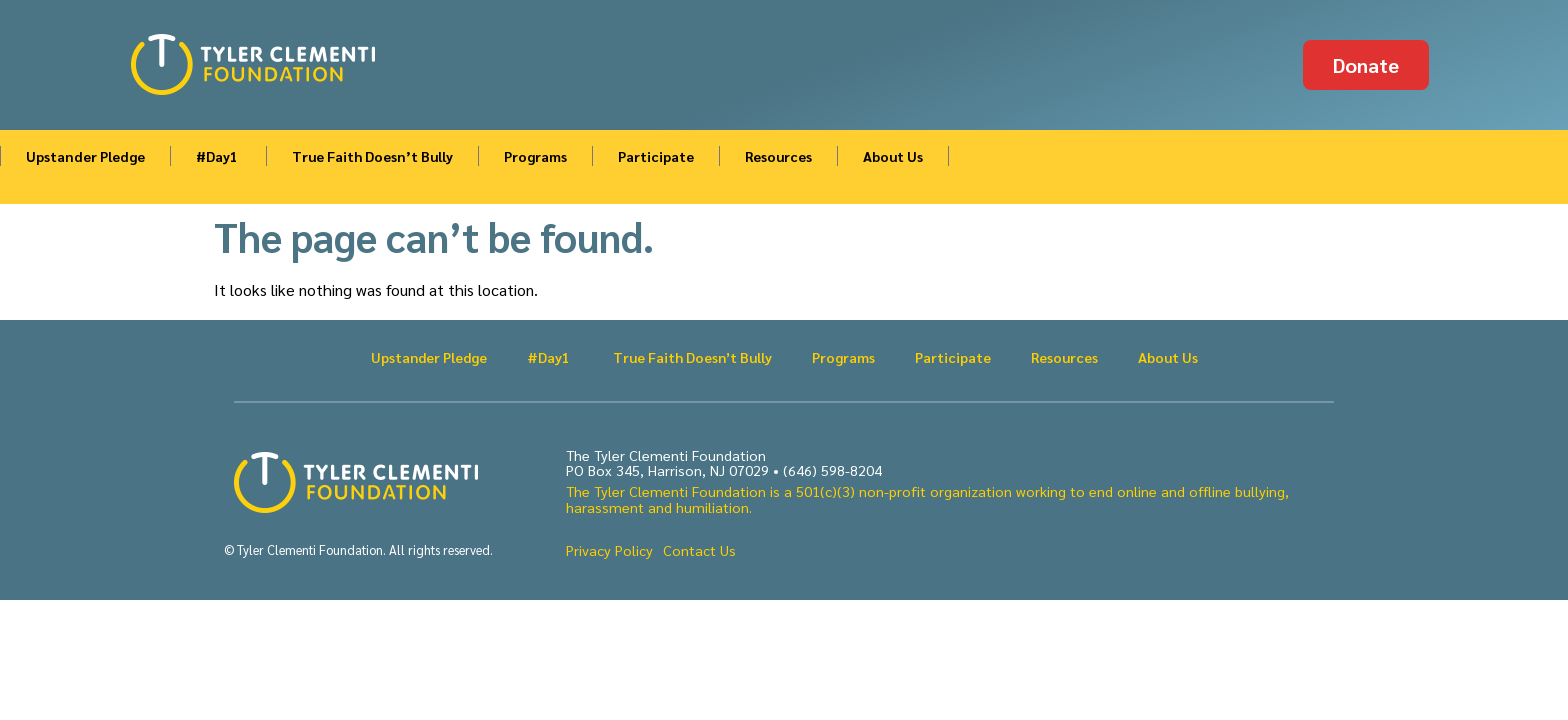  I want to click on Participate, so click(656, 156).